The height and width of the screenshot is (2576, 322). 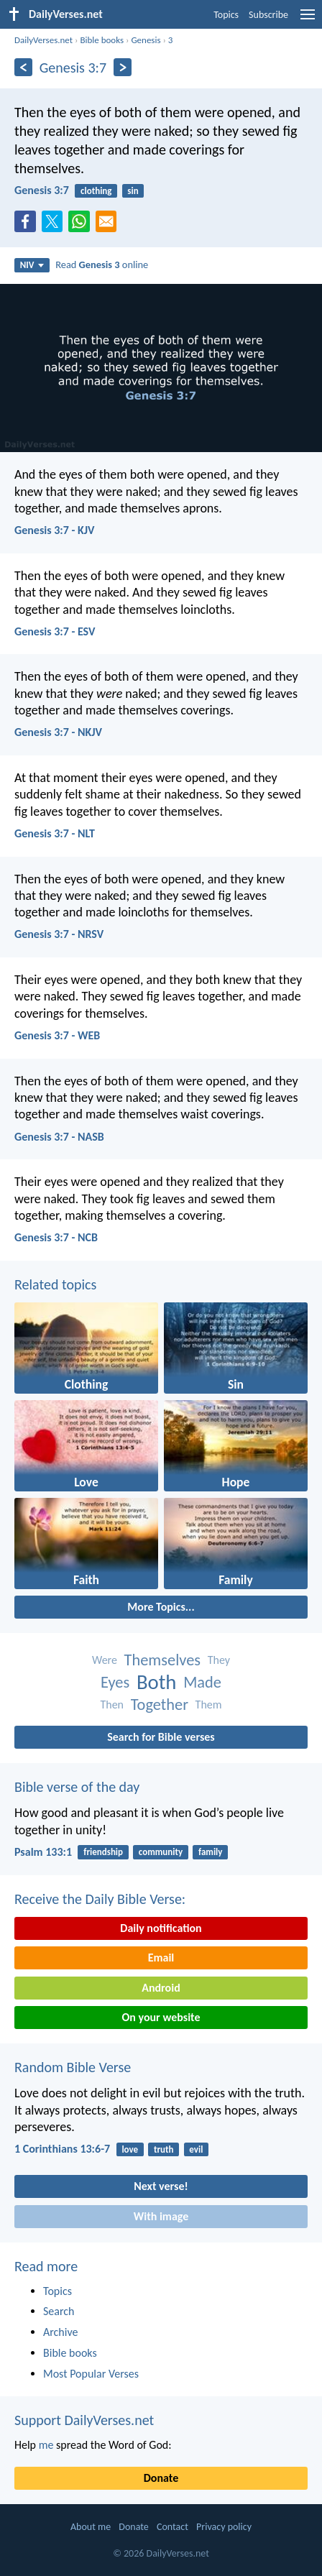 What do you see at coordinates (161, 1988) in the screenshot?
I see `Android` at bounding box center [161, 1988].